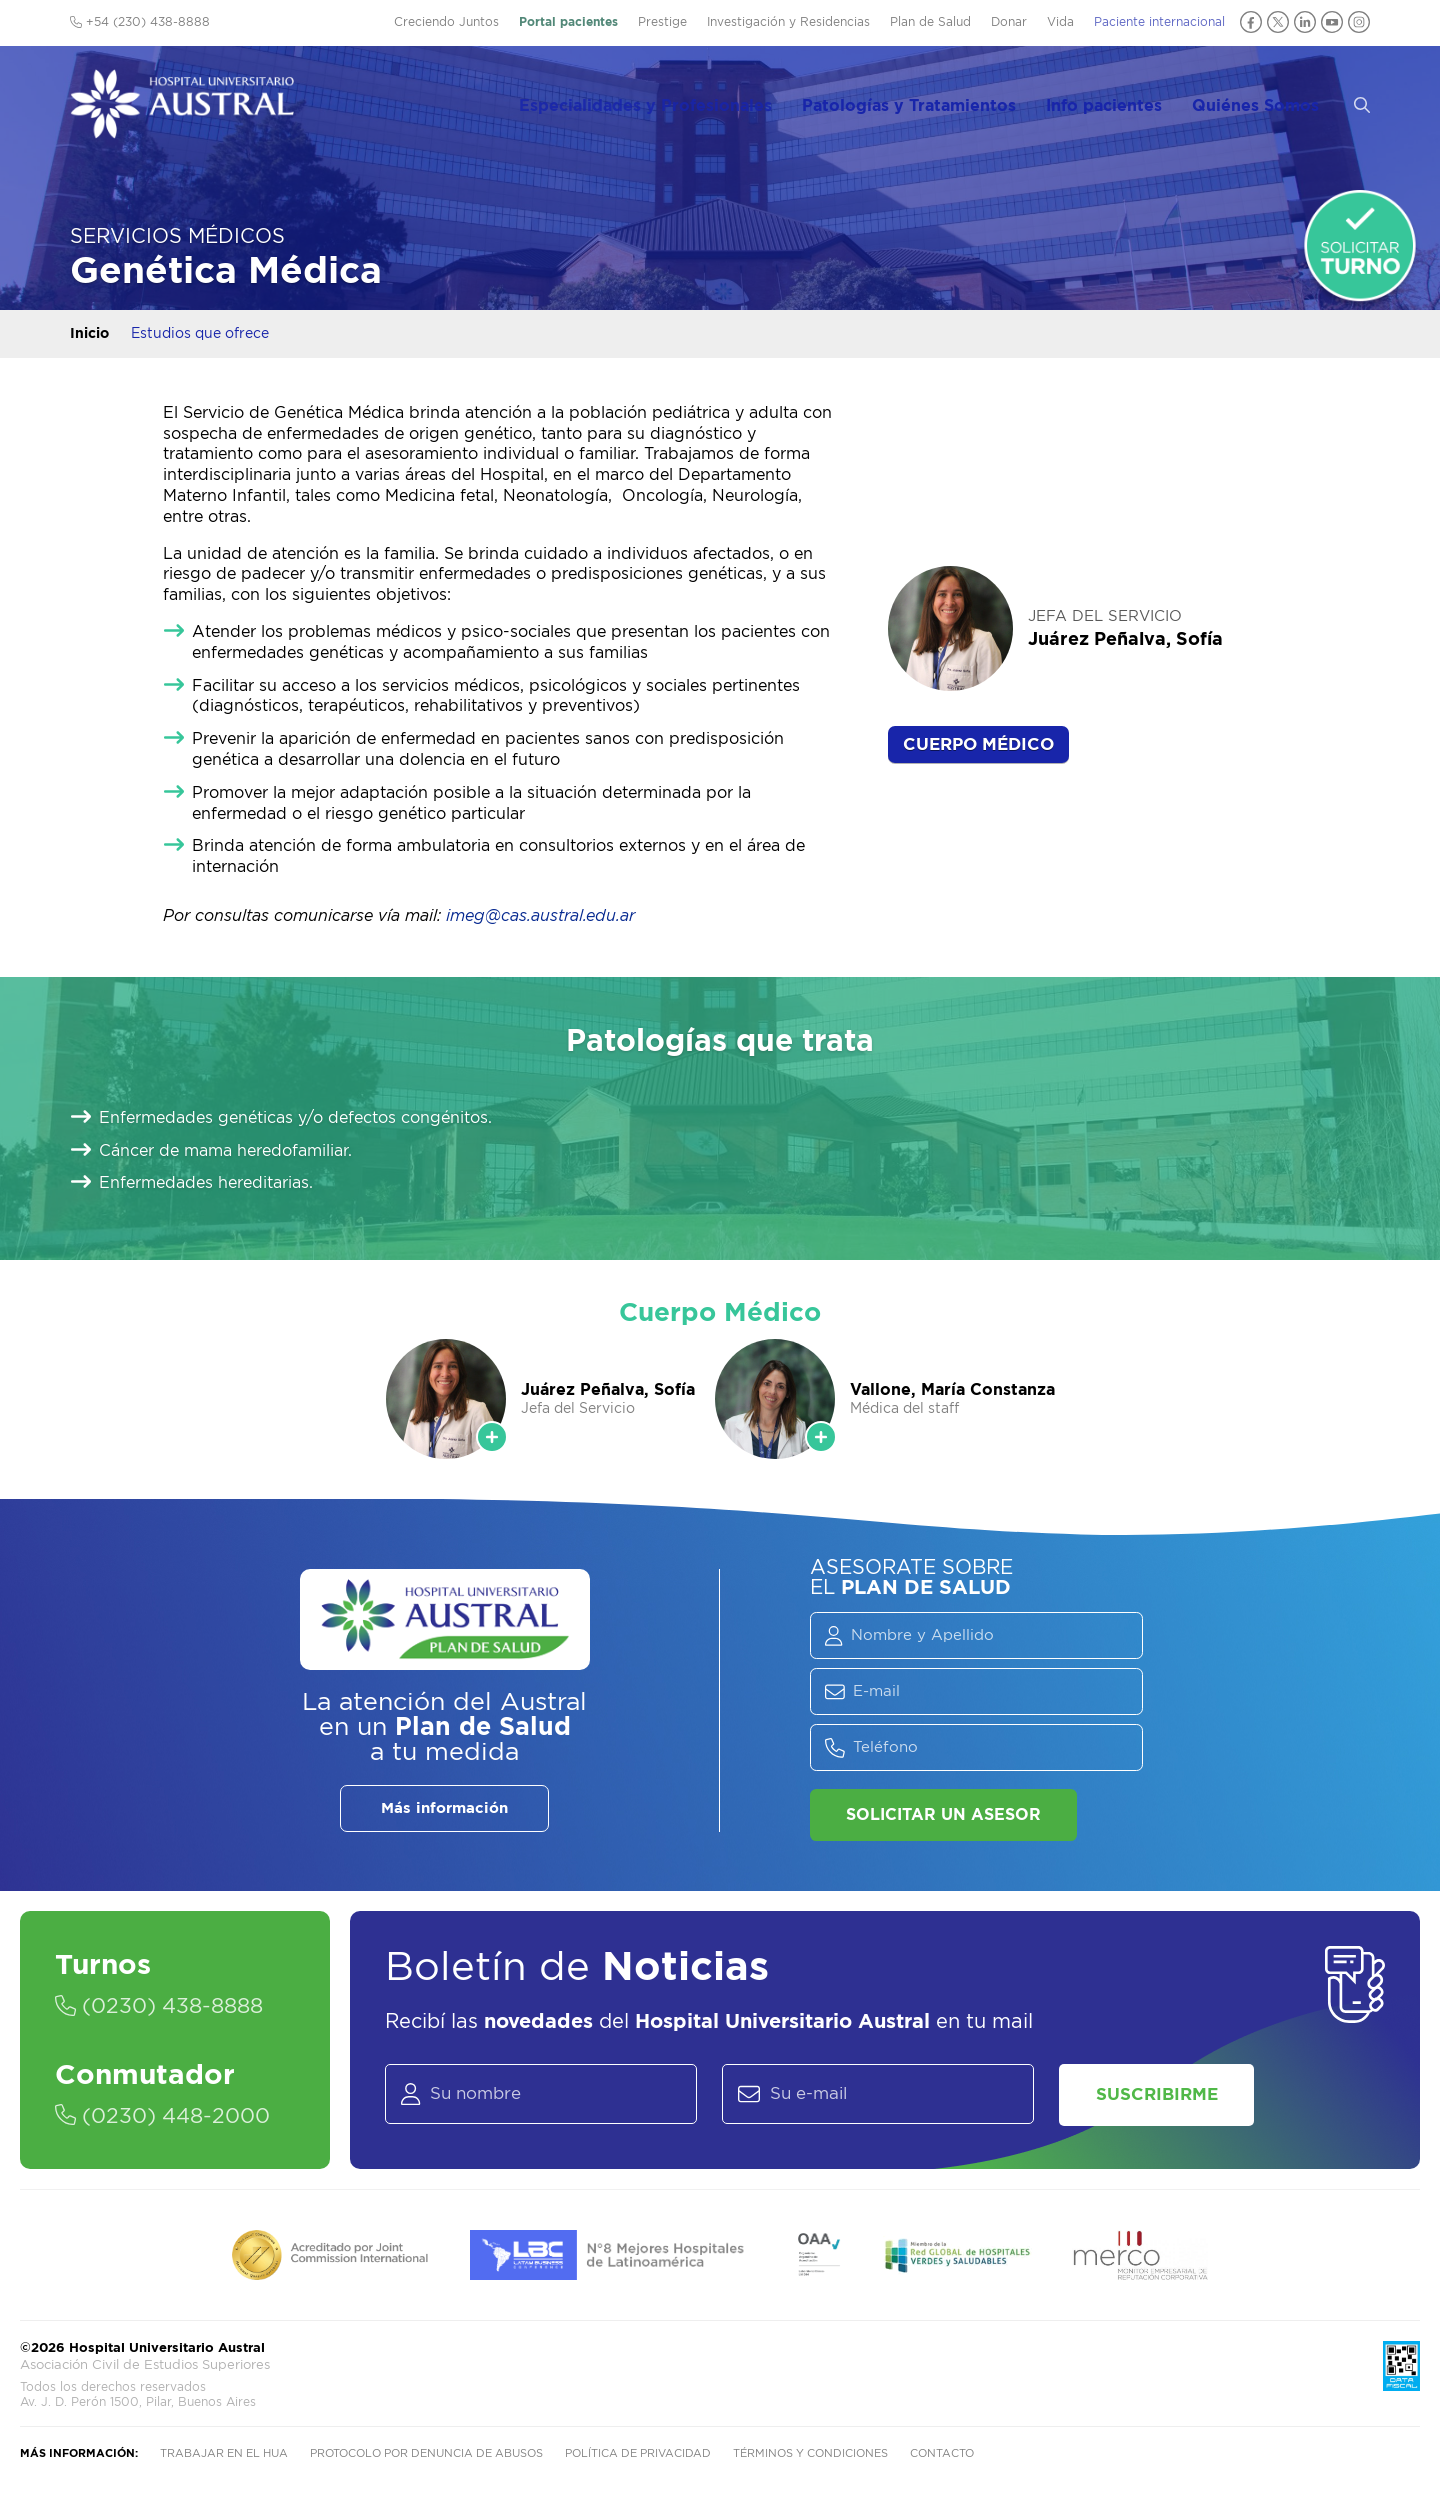 The image size is (1440, 2508). What do you see at coordinates (89, 334) in the screenshot?
I see `Inicio` at bounding box center [89, 334].